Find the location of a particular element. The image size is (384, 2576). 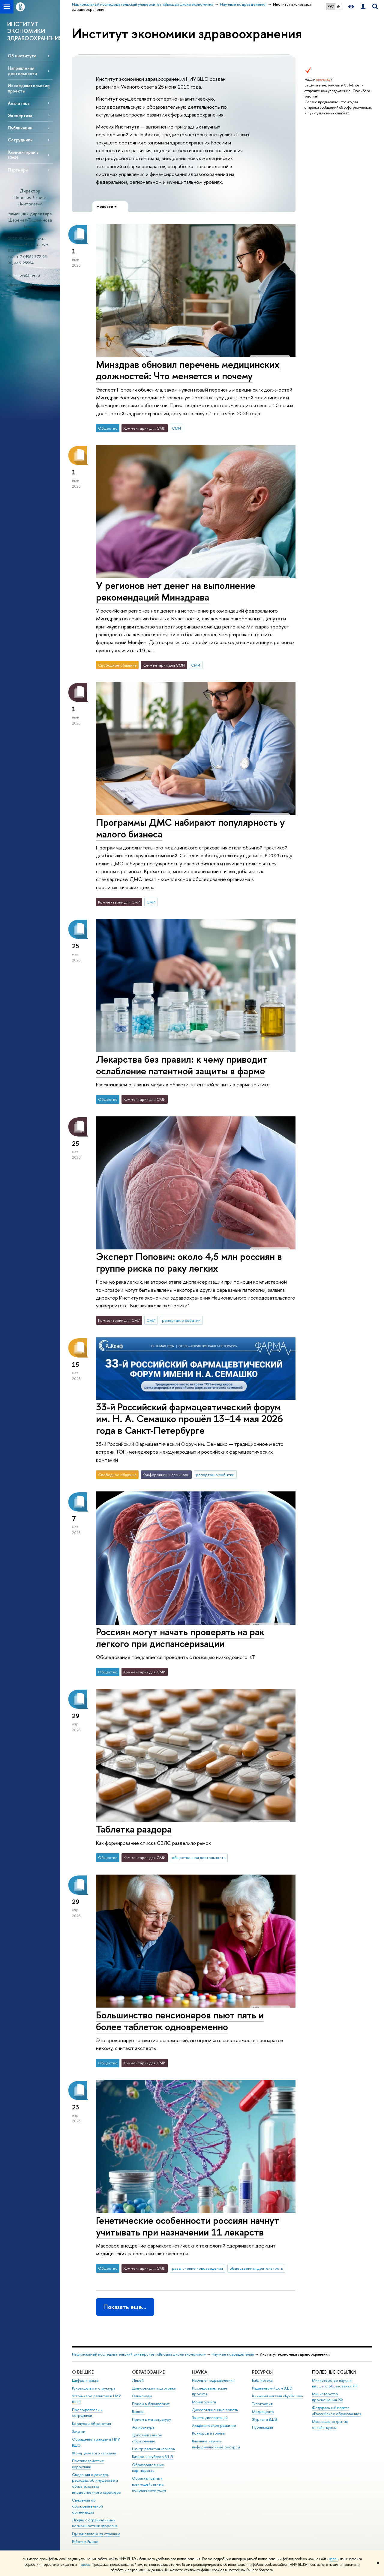

Корпуса и общежития is located at coordinates (91, 2423).